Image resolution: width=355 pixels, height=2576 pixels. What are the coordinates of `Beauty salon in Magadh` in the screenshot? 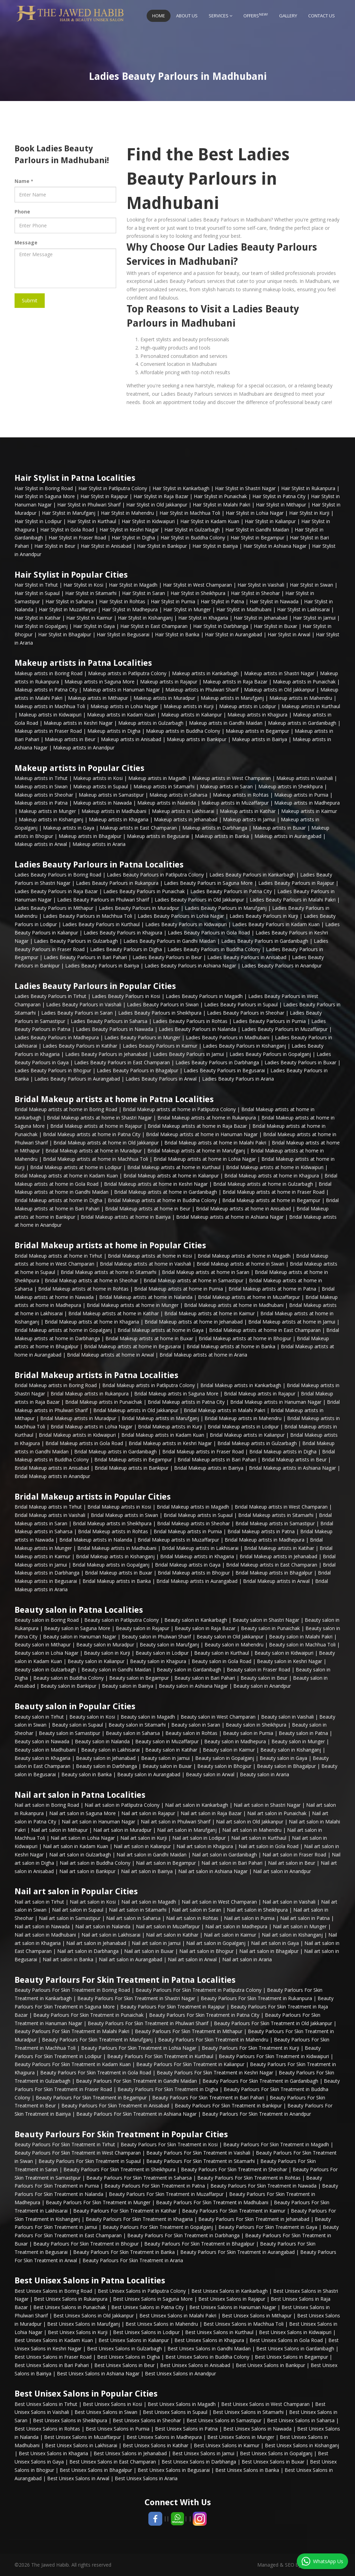 It's located at (148, 1716).